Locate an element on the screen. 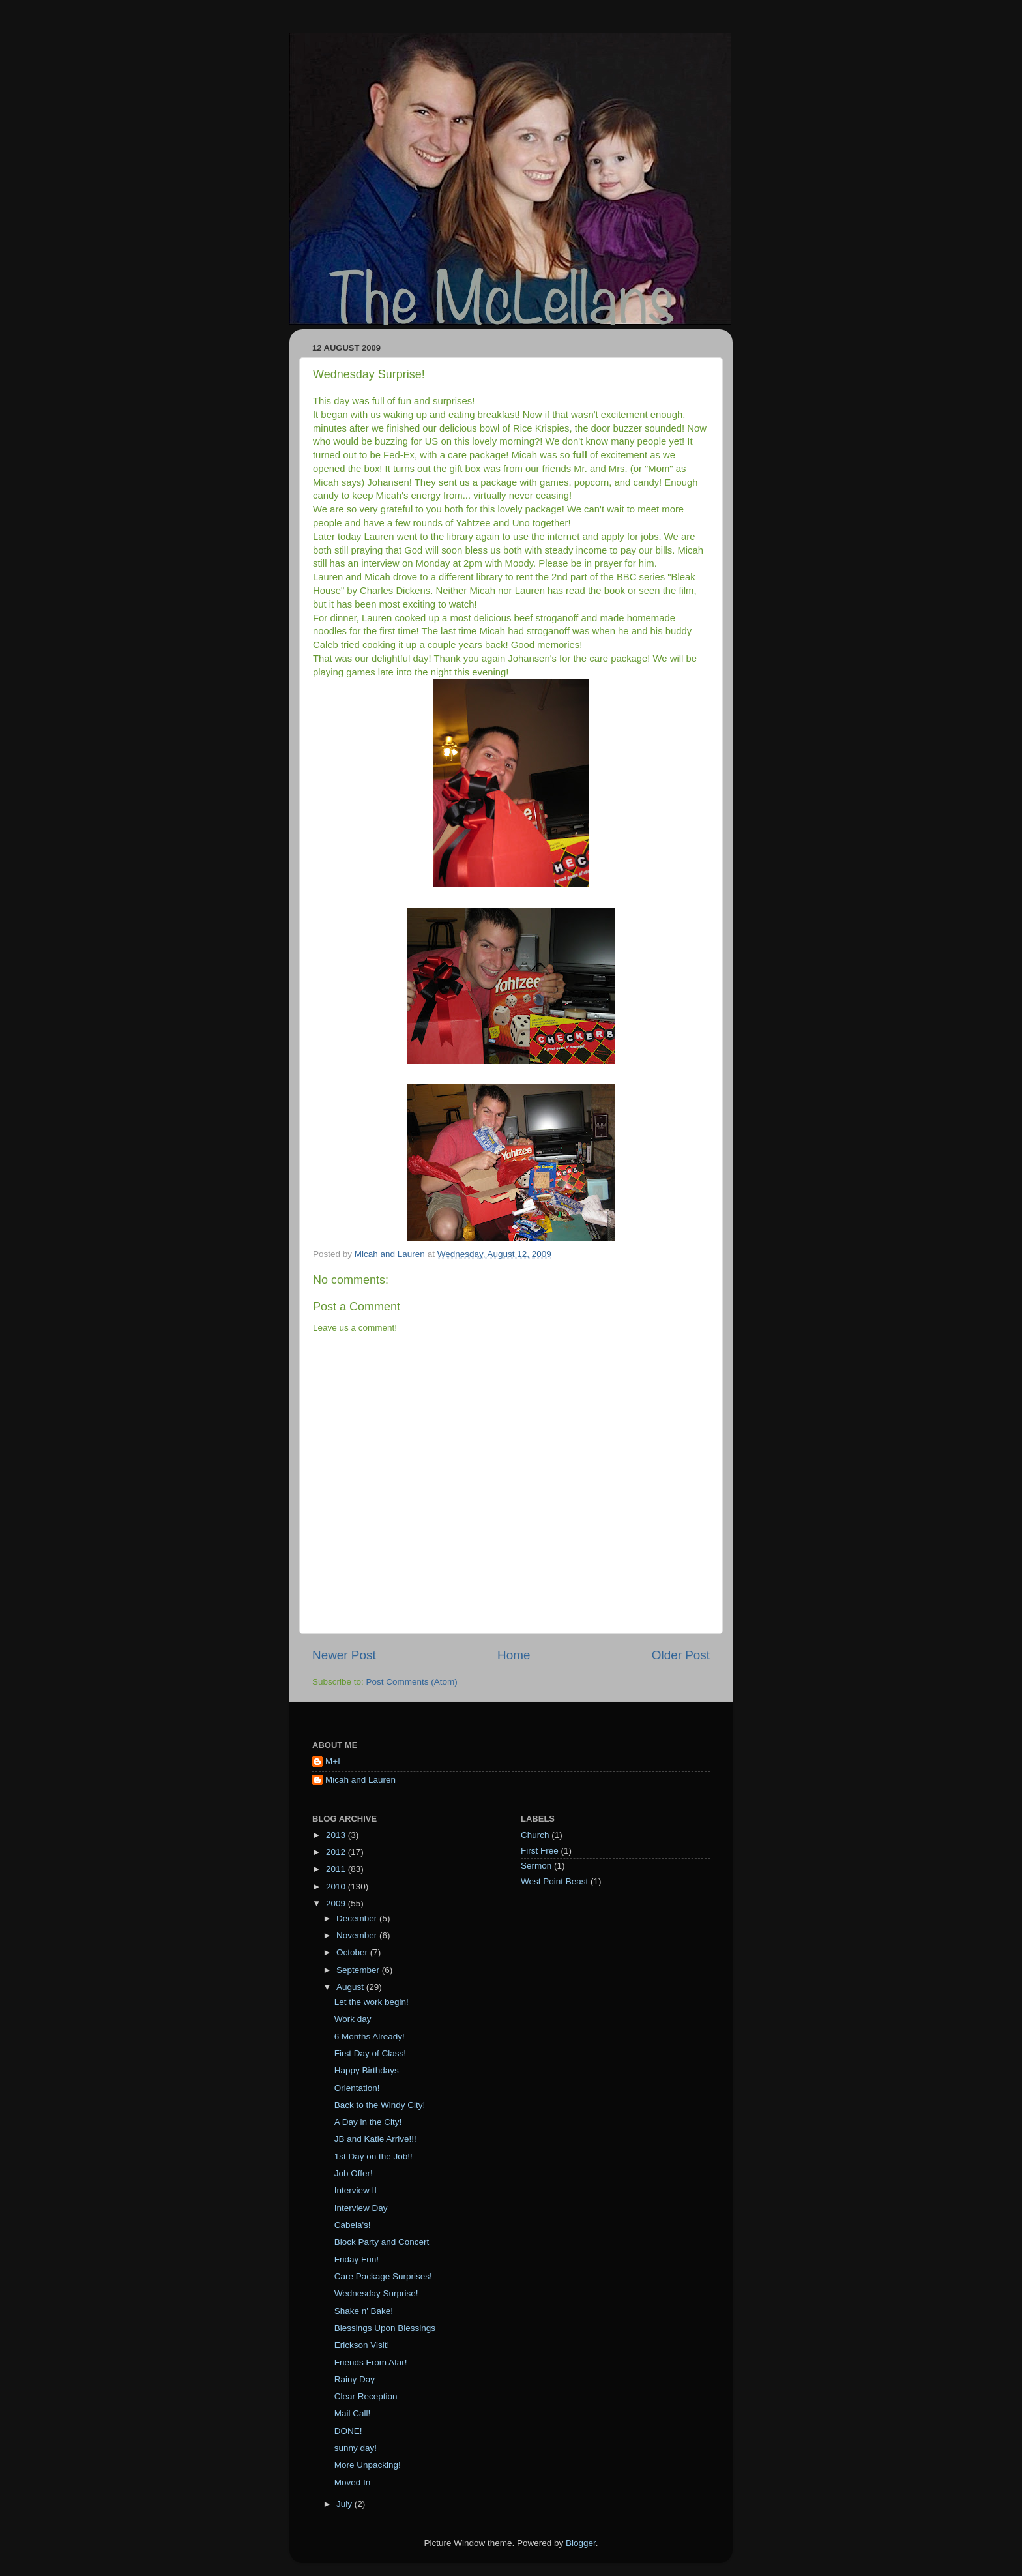  Newer Post is located at coordinates (344, 1655).